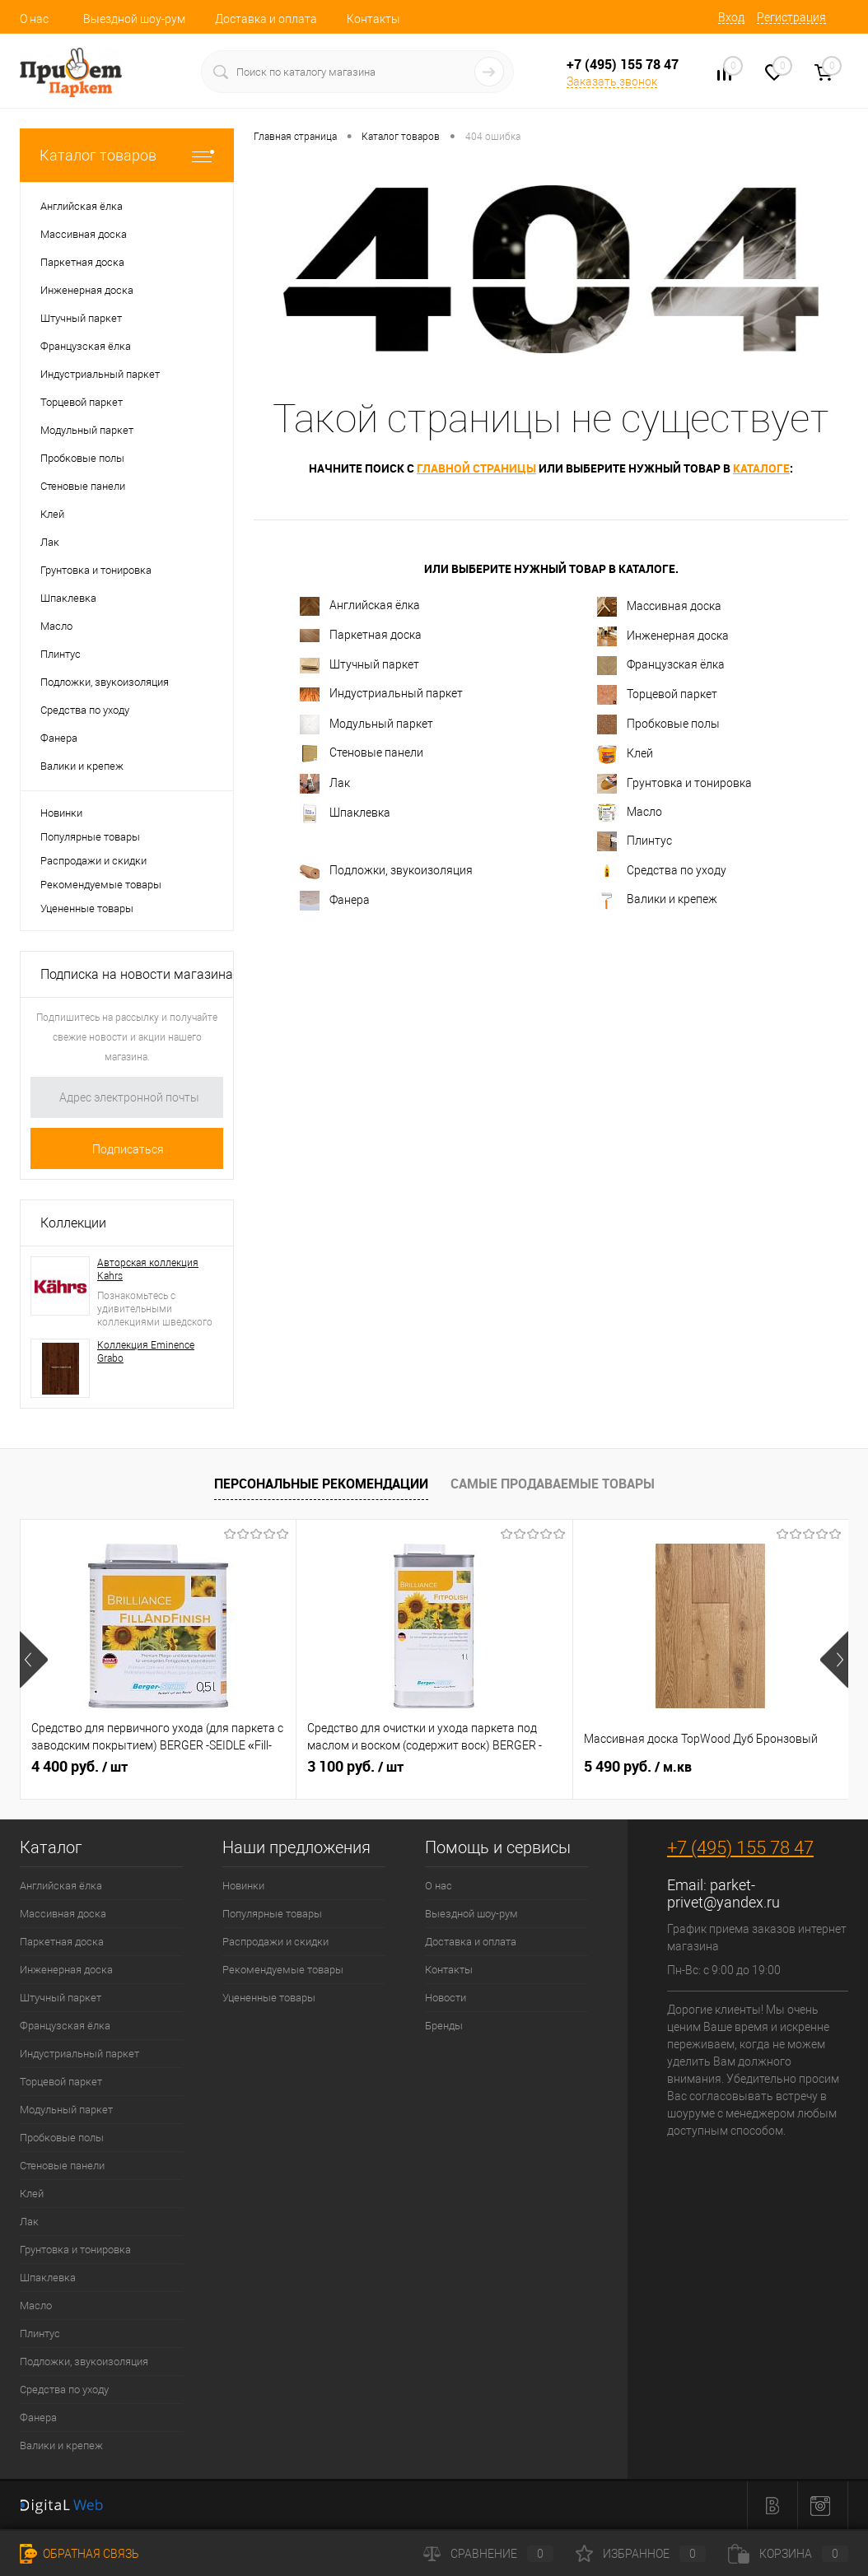 This screenshot has height=2576, width=868. What do you see at coordinates (73, 1223) in the screenshot?
I see `Коллекции` at bounding box center [73, 1223].